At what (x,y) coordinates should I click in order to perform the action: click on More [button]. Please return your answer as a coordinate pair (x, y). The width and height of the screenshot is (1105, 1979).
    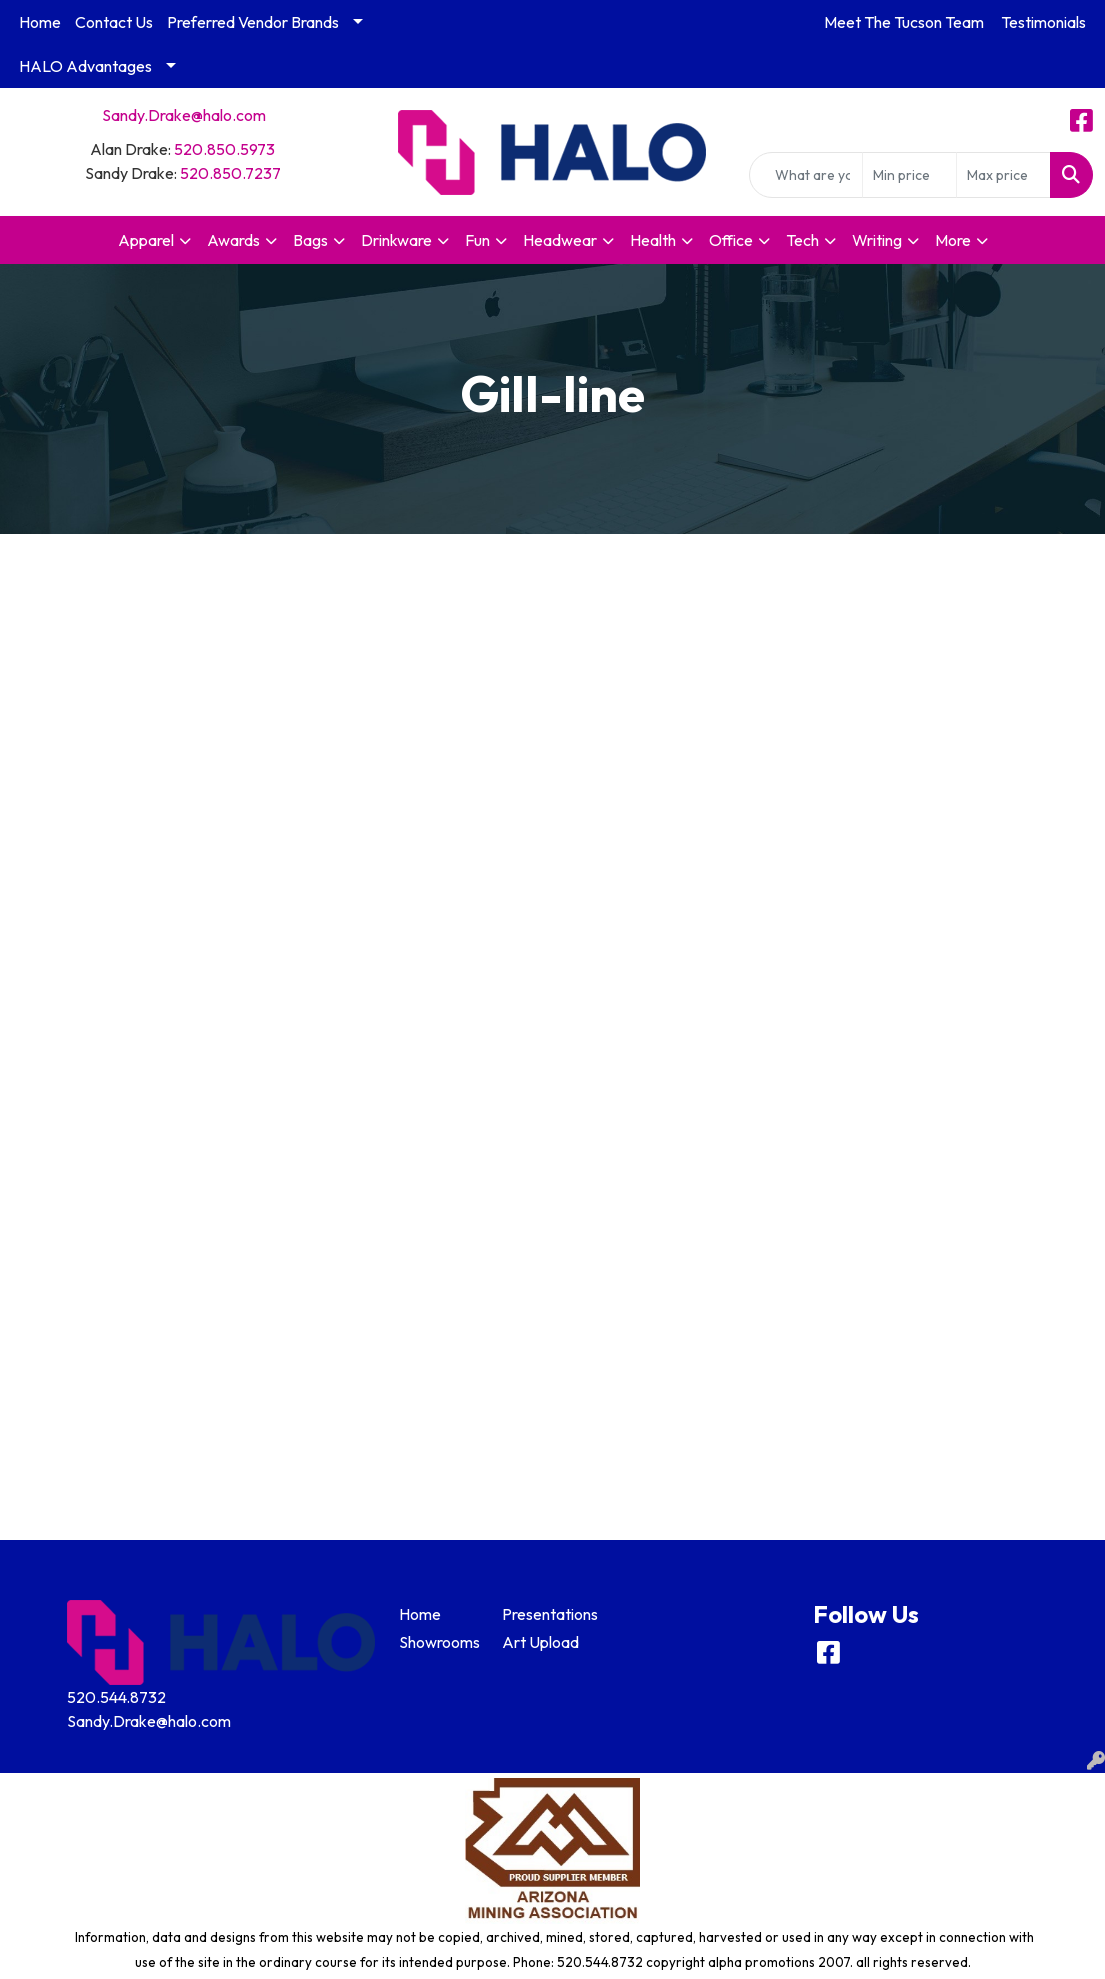
    Looking at the image, I should click on (953, 240).